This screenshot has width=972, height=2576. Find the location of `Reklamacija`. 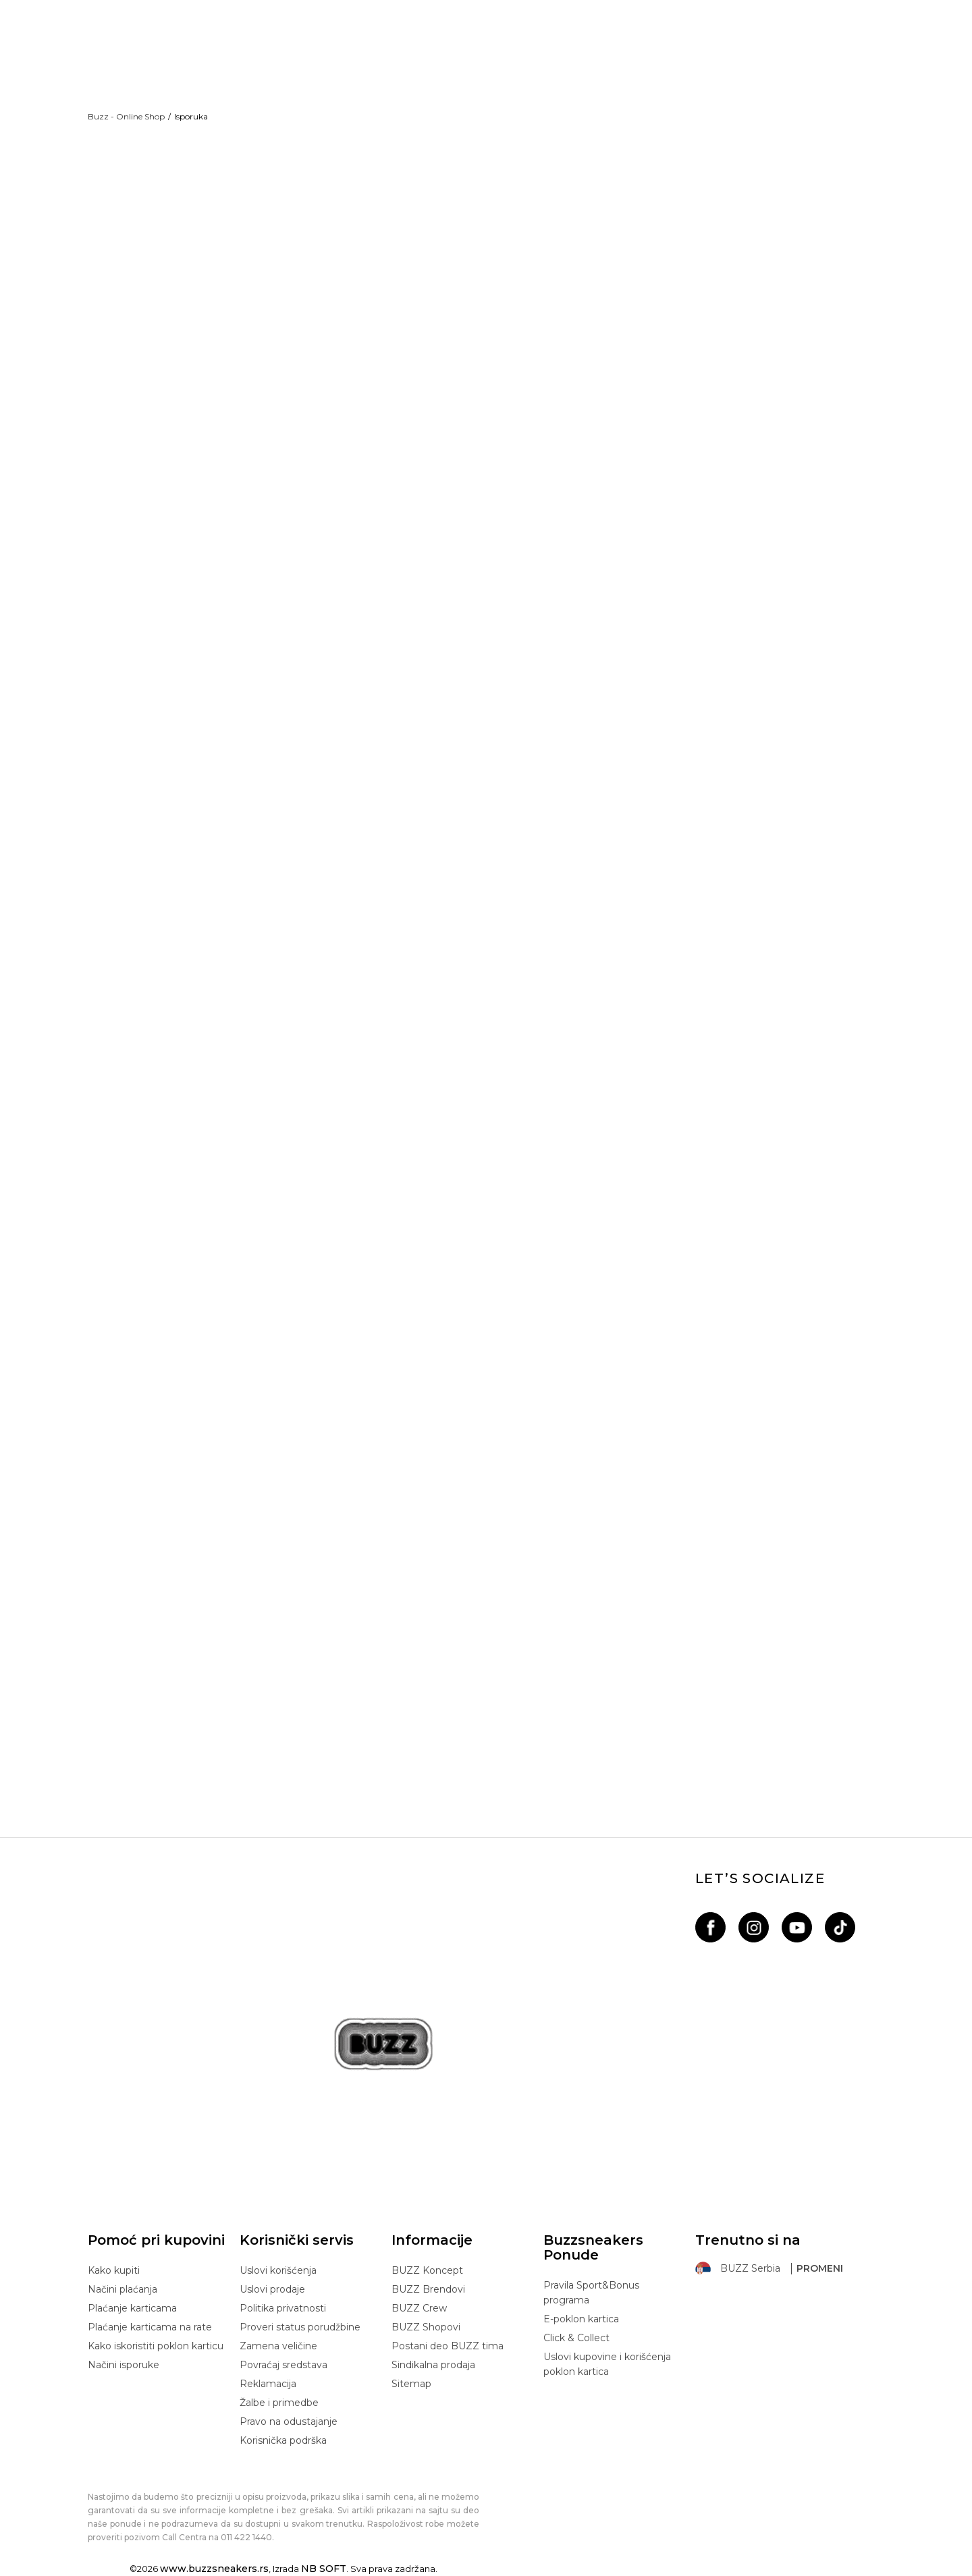

Reklamacija is located at coordinates (268, 2384).